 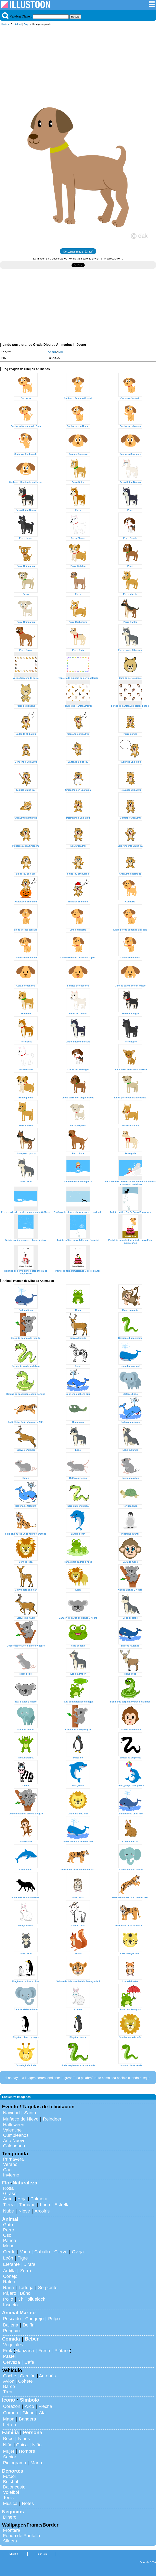 What do you see at coordinates (11, 2530) in the screenshot?
I see `Frontera` at bounding box center [11, 2530].